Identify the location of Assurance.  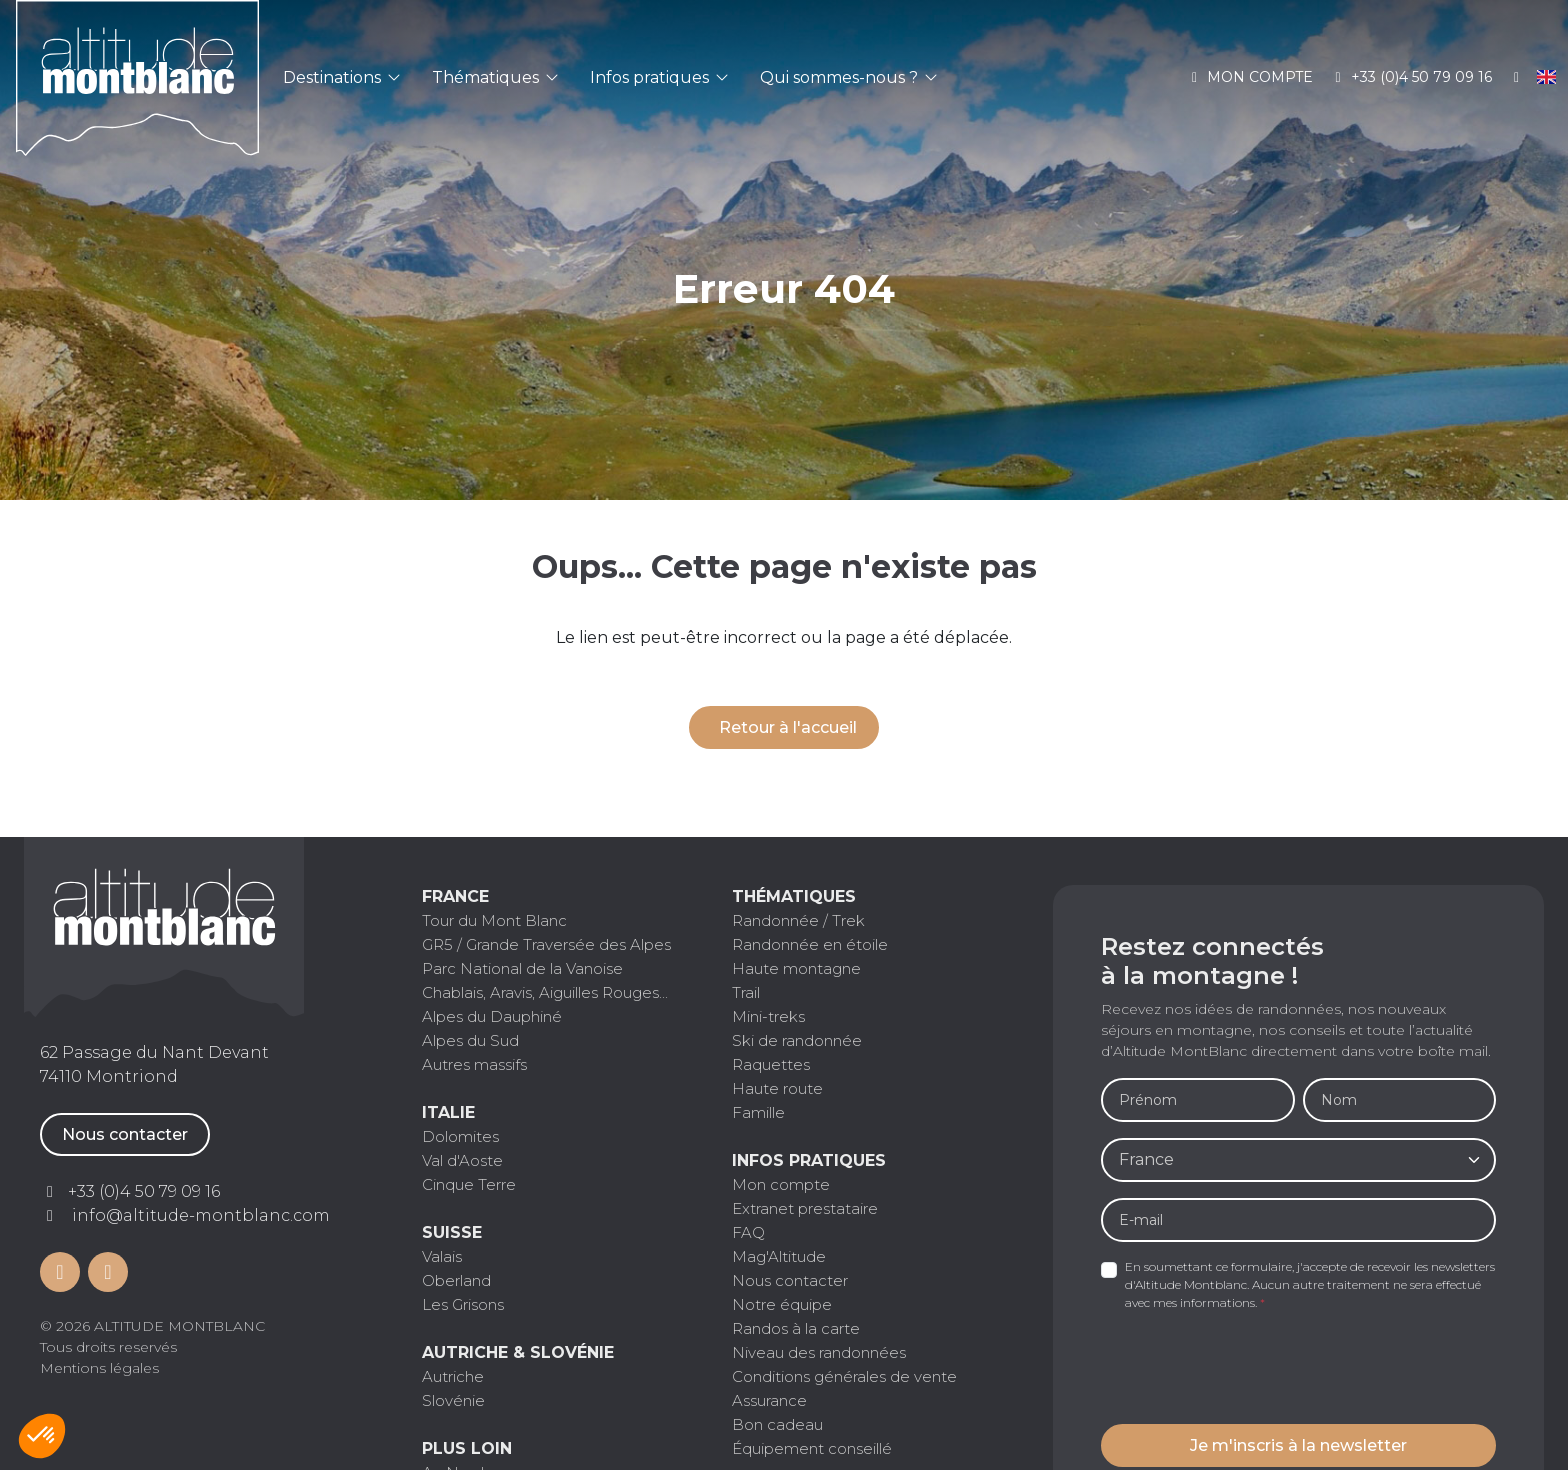
(769, 1400).